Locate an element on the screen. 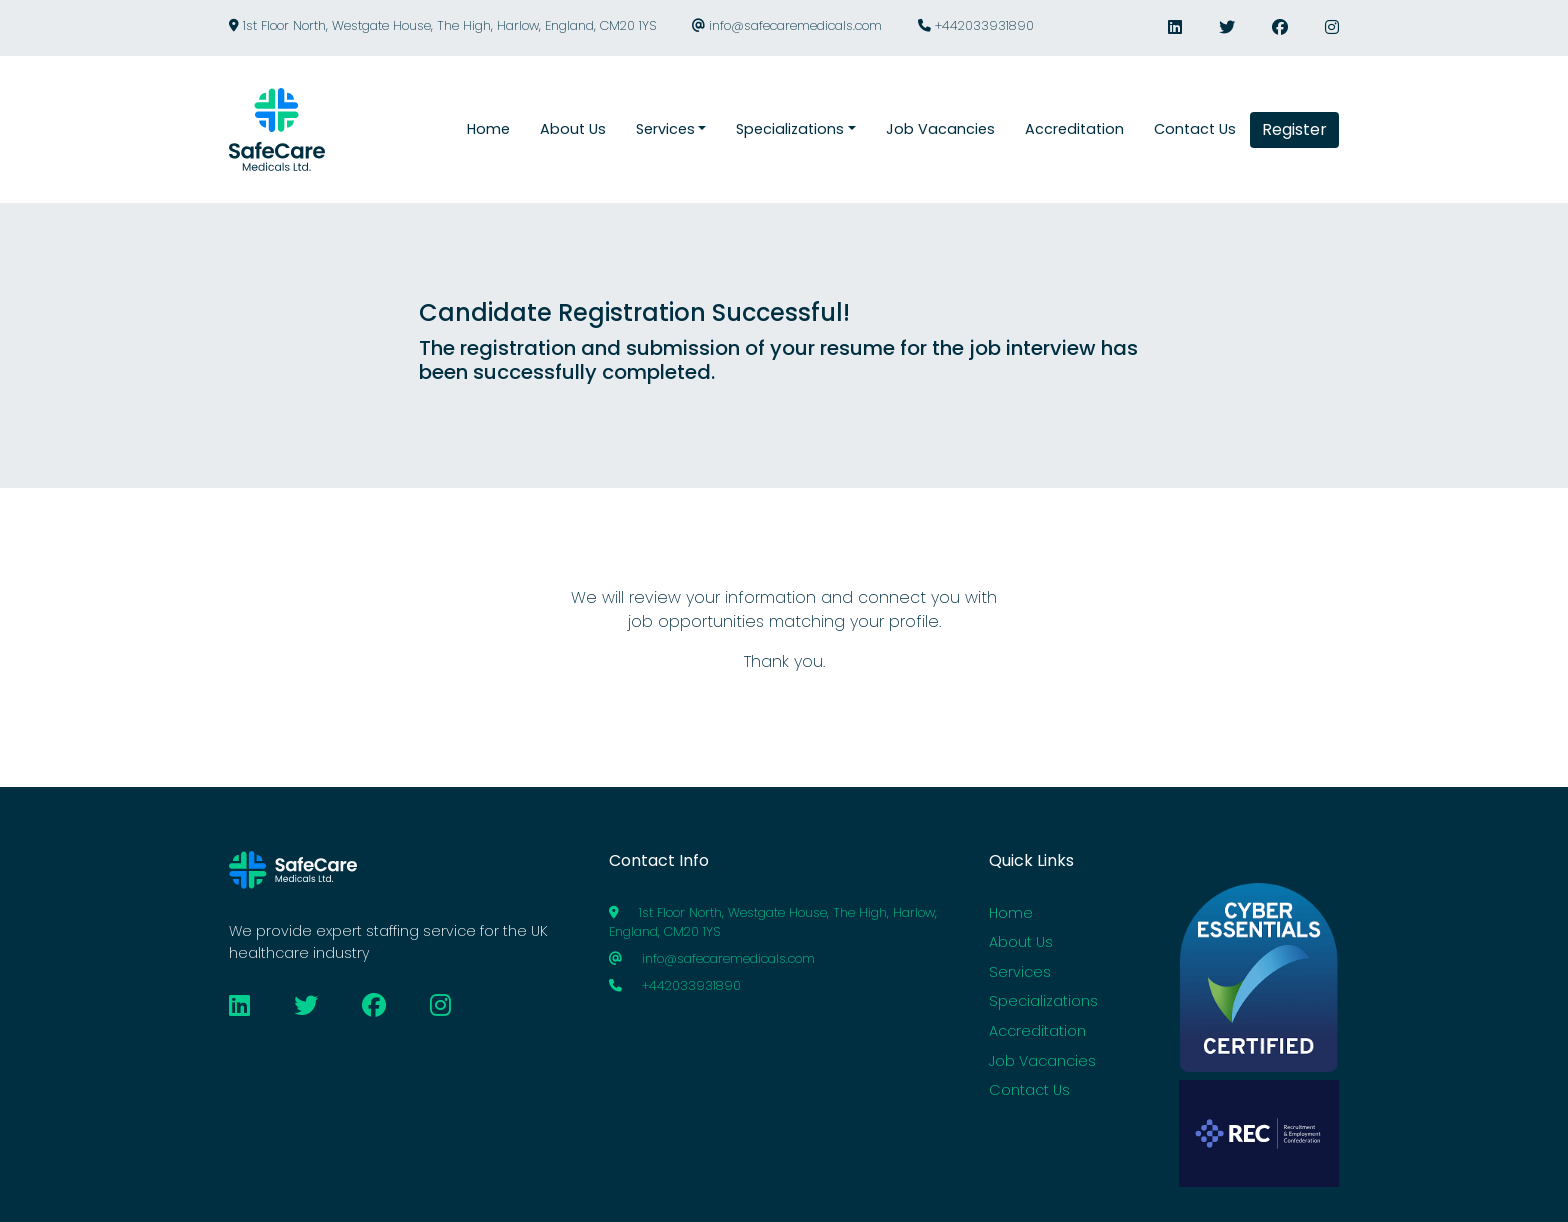 The height and width of the screenshot is (1222, 1568). Accreditation is located at coordinates (1037, 1031).